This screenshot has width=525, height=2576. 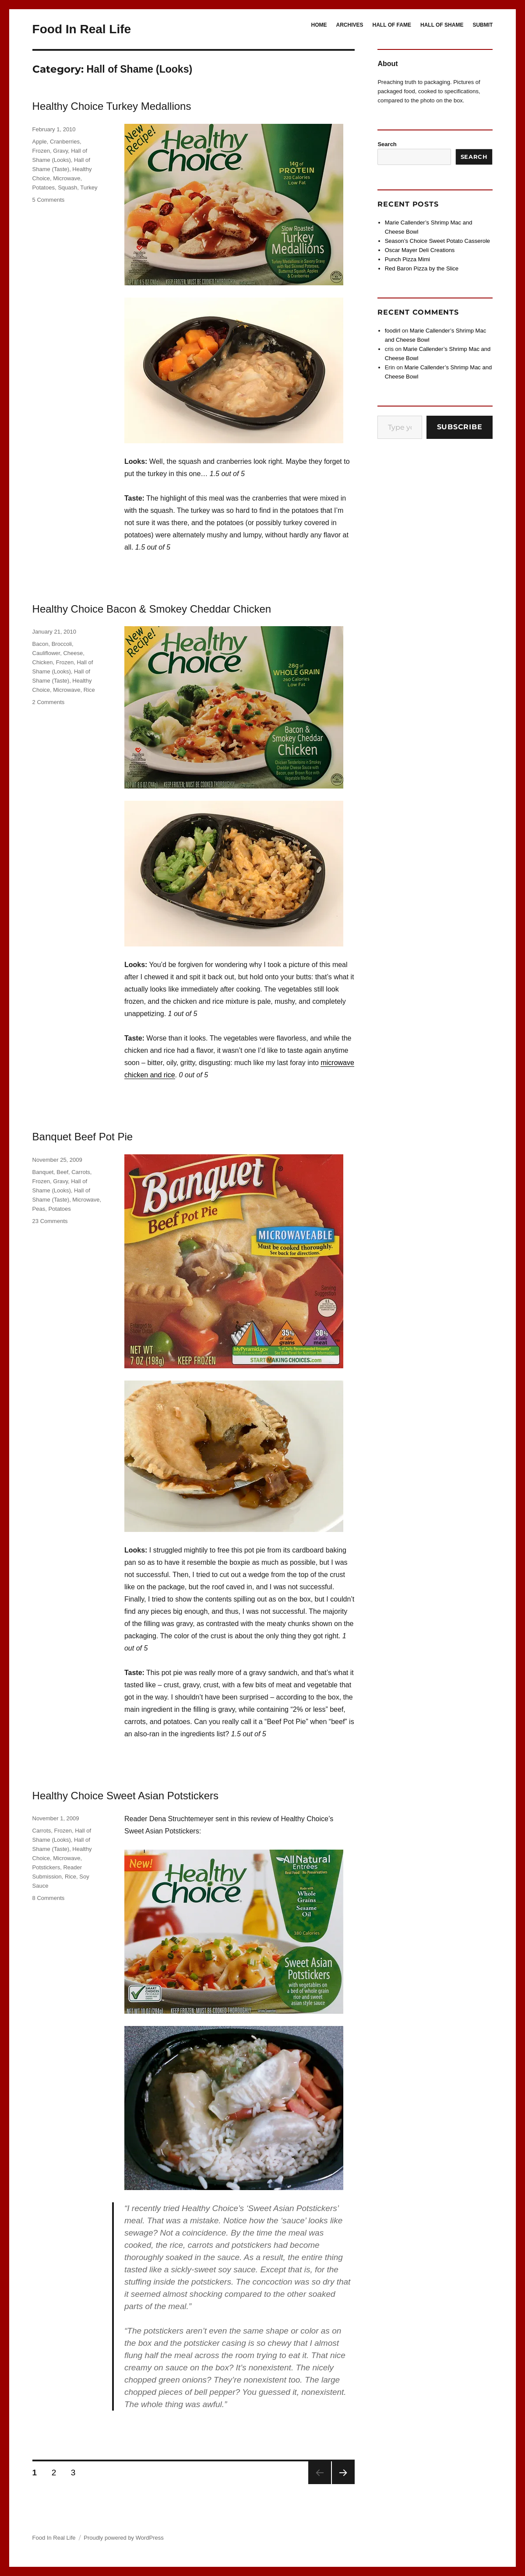 I want to click on Apple, so click(x=39, y=141).